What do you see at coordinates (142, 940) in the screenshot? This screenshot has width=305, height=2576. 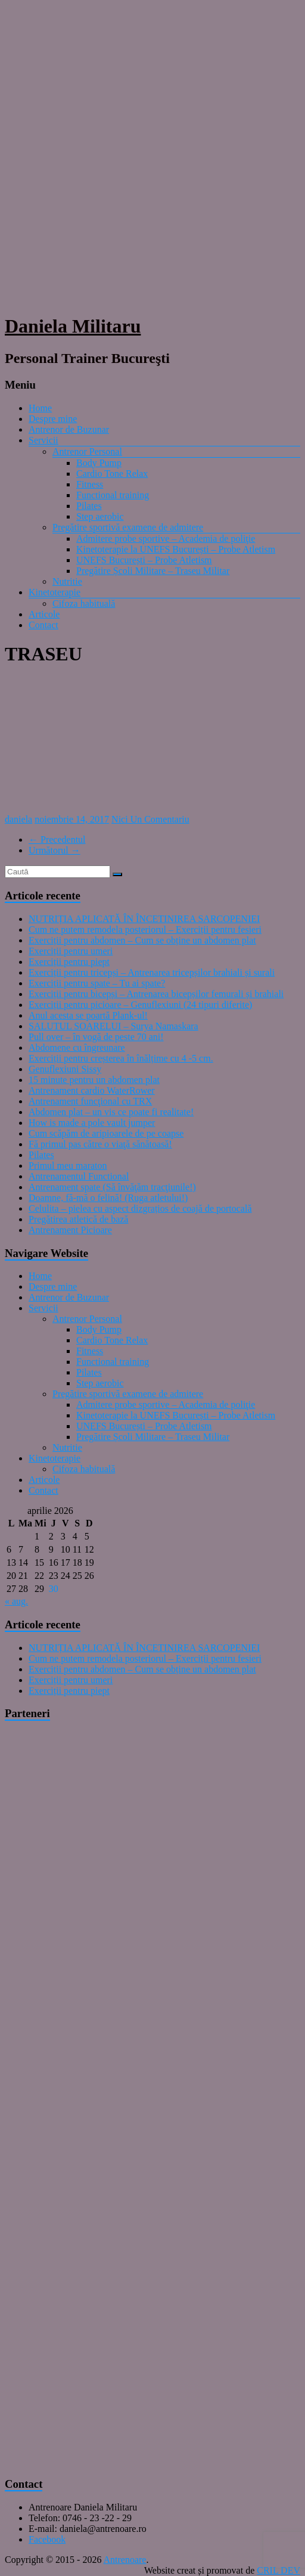 I see `Exerciții pentru abdomen – Cum se obține un abdomen plat` at bounding box center [142, 940].